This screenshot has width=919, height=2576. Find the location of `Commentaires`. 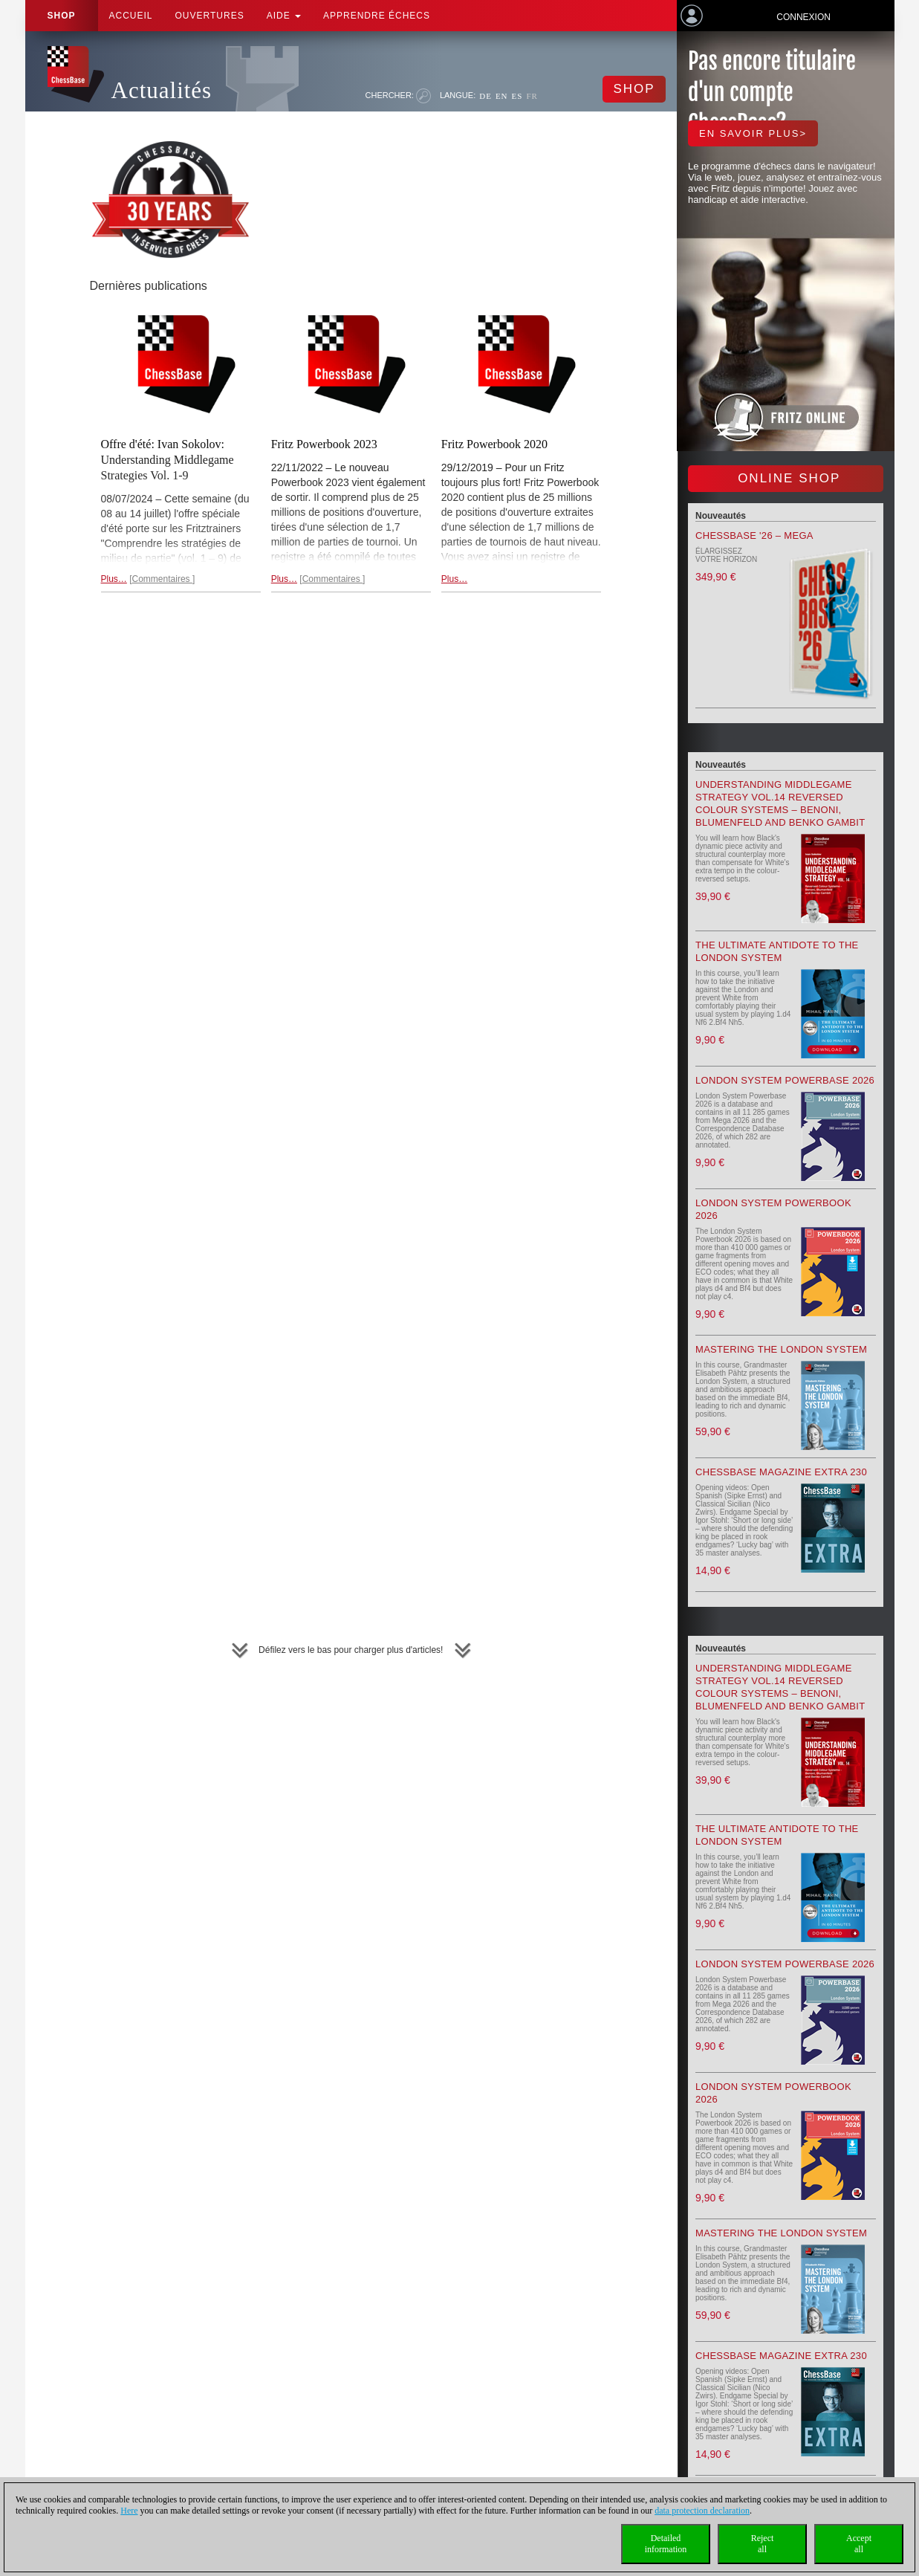

Commentaires is located at coordinates (162, 579).